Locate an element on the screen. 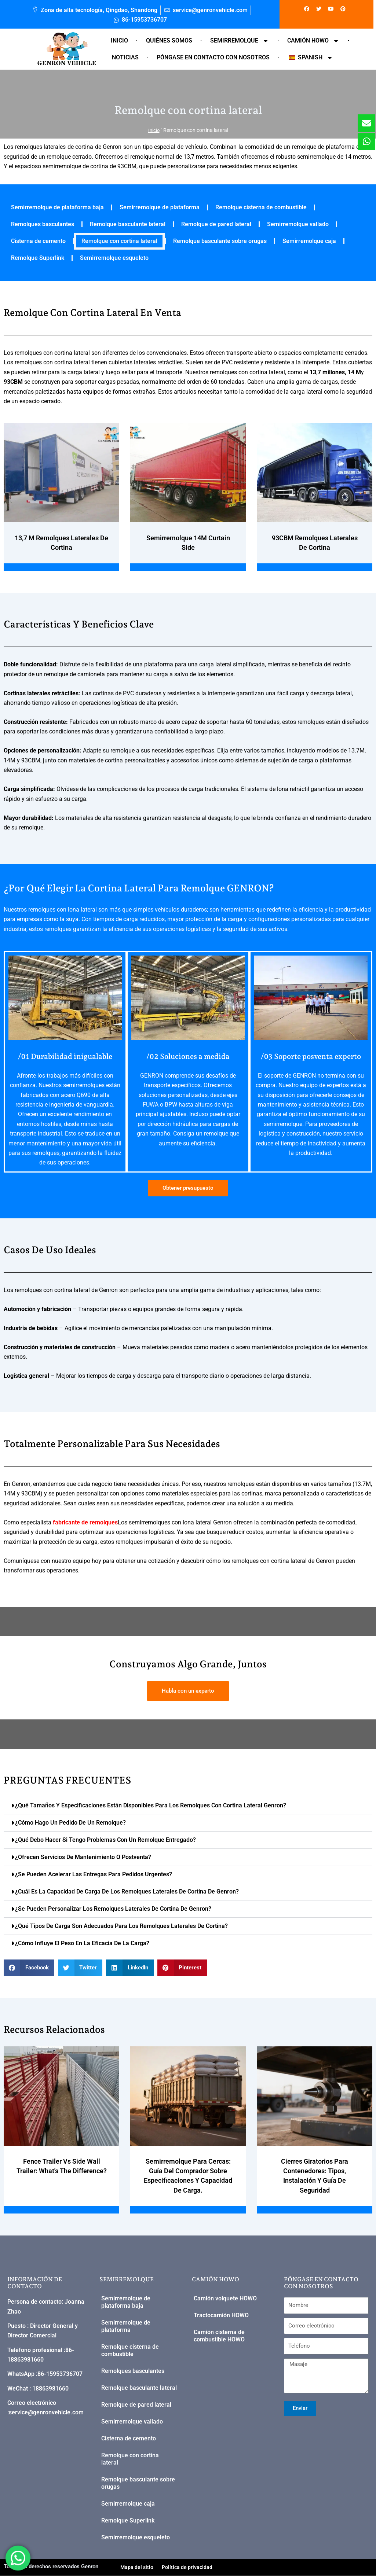 This screenshot has height=2576, width=376. [button] is located at coordinates (188, 1805).